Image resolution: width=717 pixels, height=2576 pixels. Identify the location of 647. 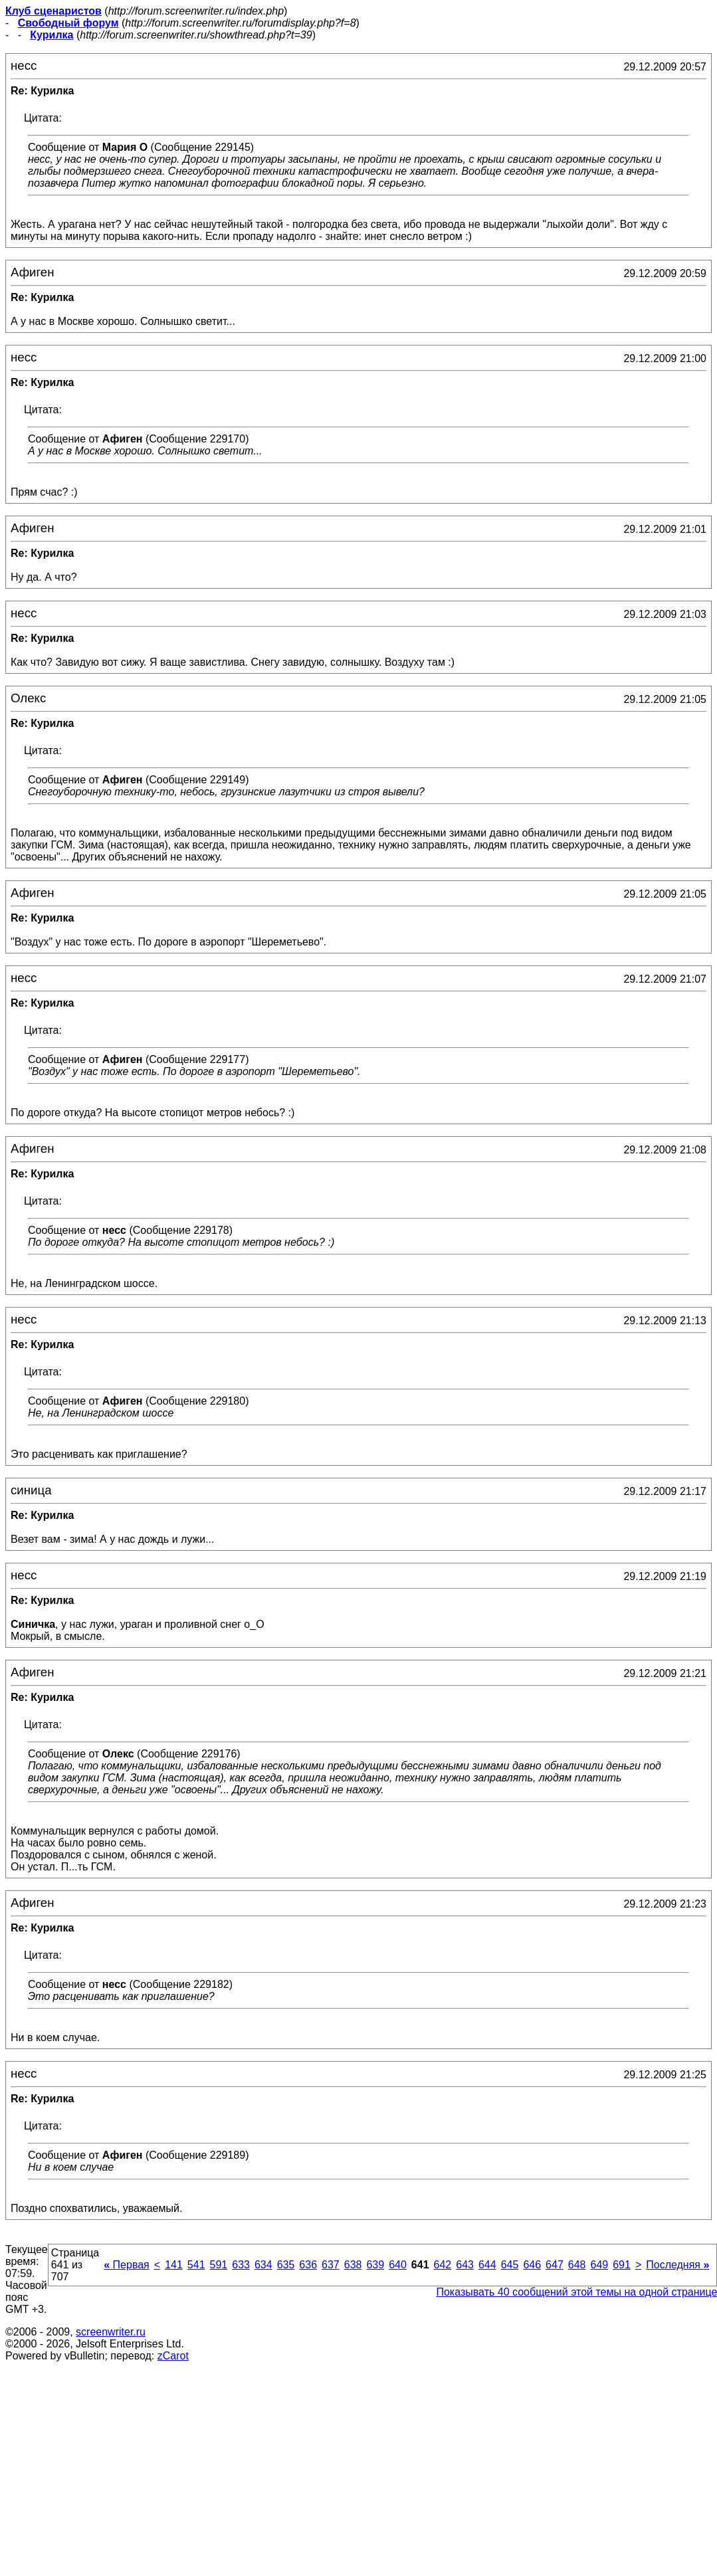
(554, 2264).